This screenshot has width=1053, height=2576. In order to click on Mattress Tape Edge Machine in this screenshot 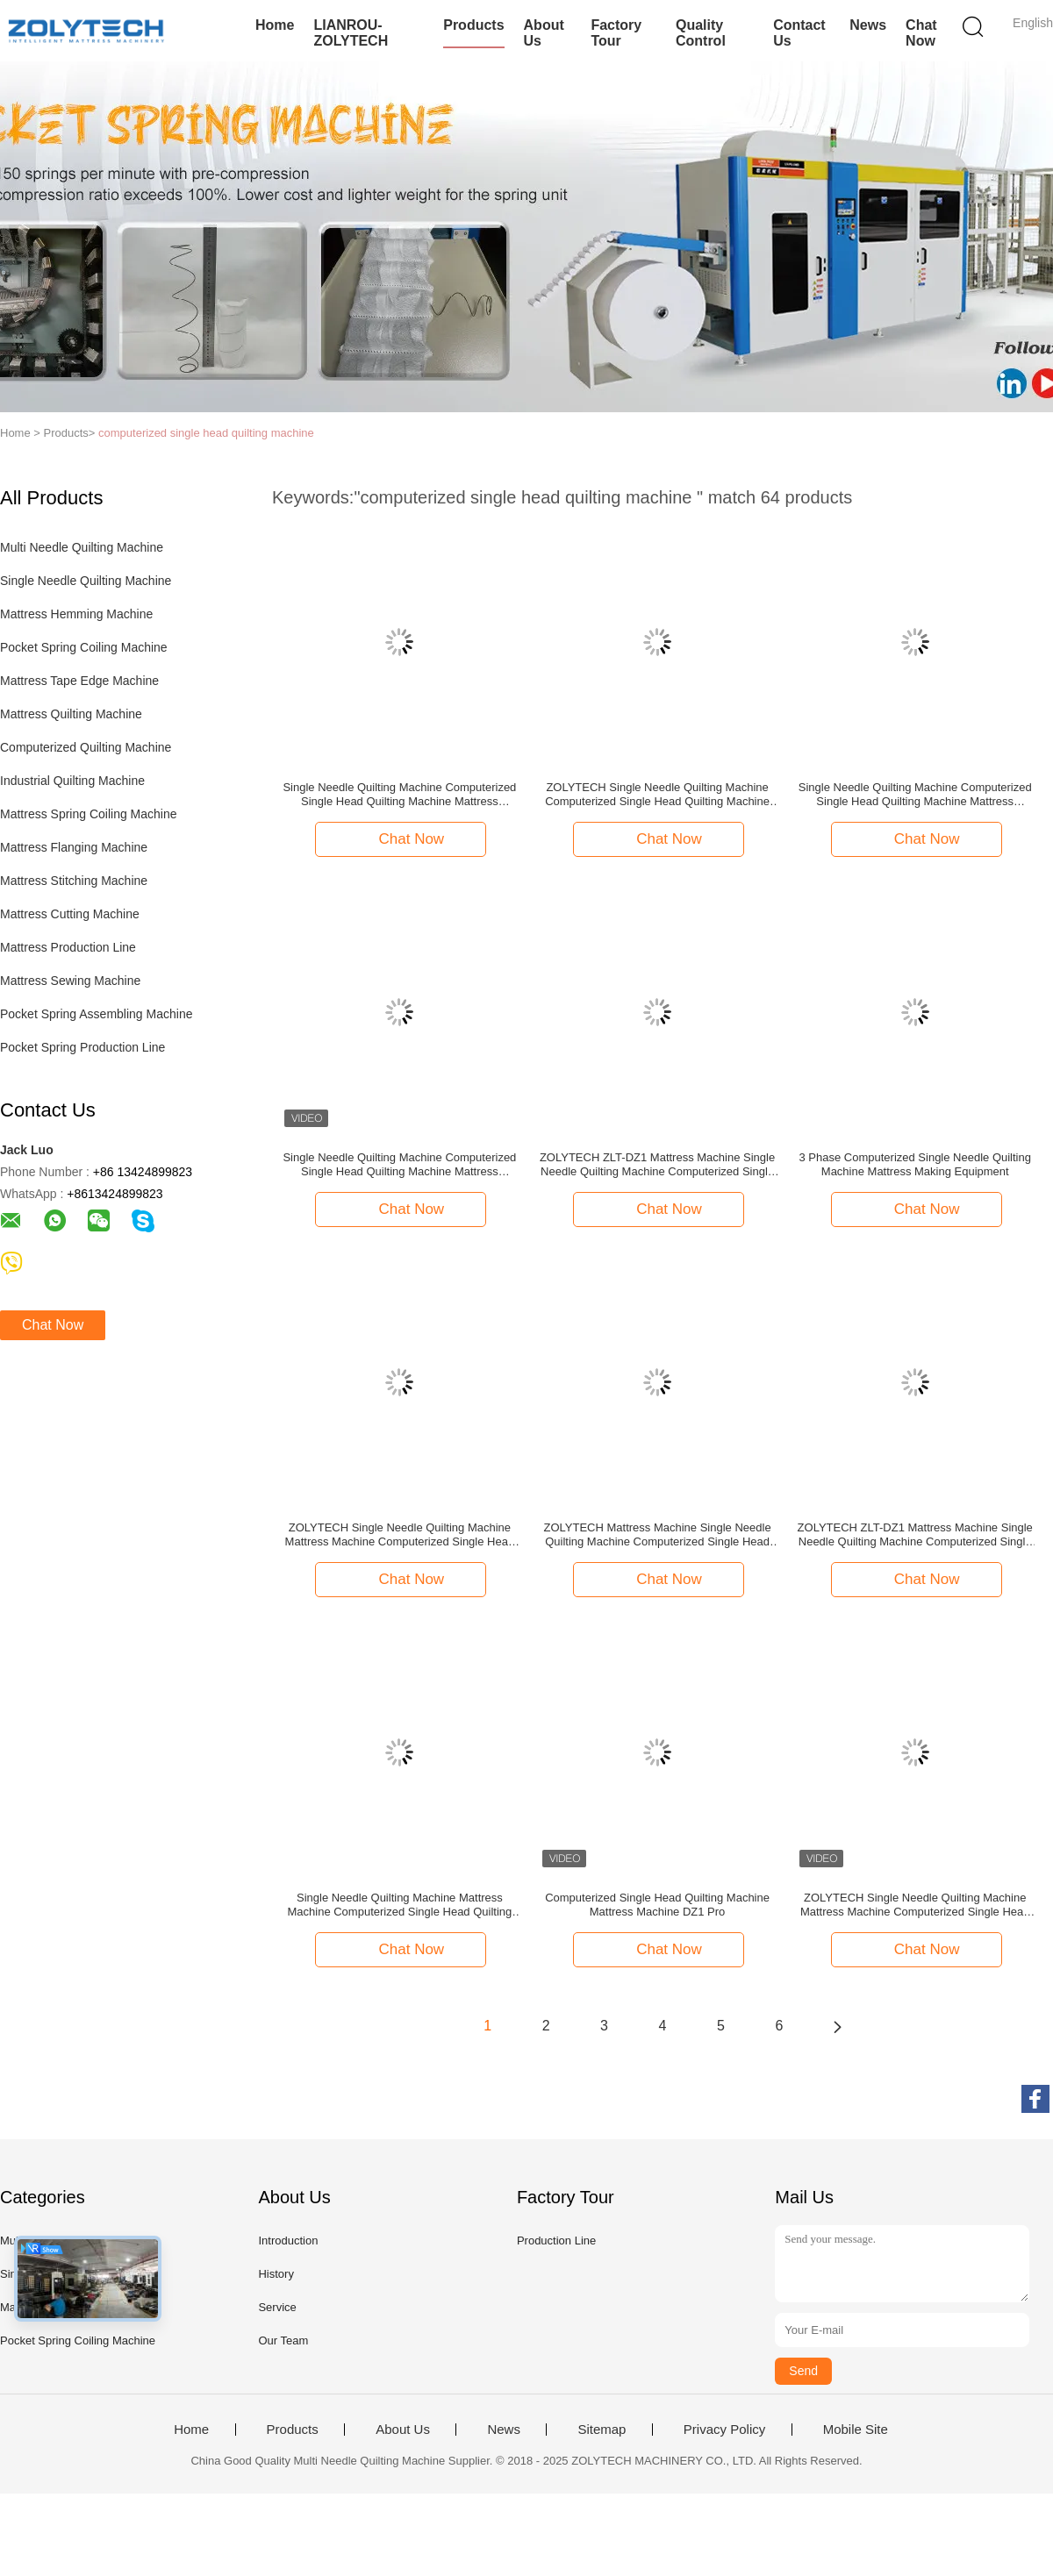, I will do `click(79, 681)`.